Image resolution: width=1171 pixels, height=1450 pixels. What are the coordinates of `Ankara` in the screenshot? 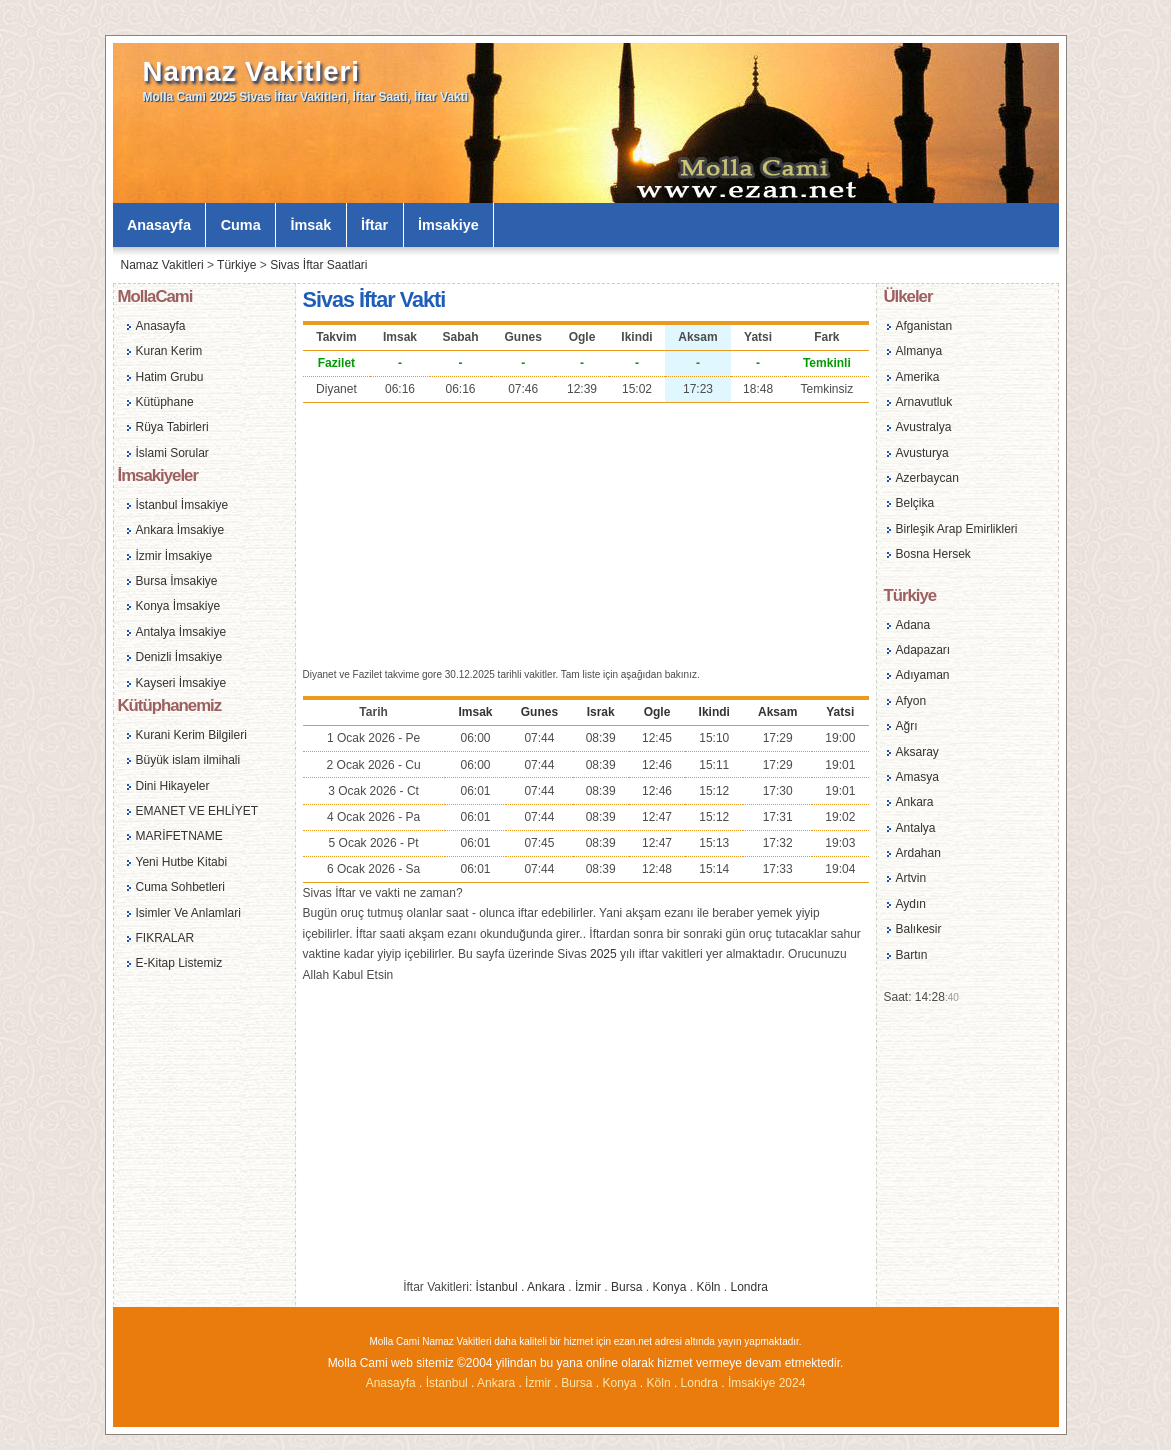 It's located at (546, 1287).